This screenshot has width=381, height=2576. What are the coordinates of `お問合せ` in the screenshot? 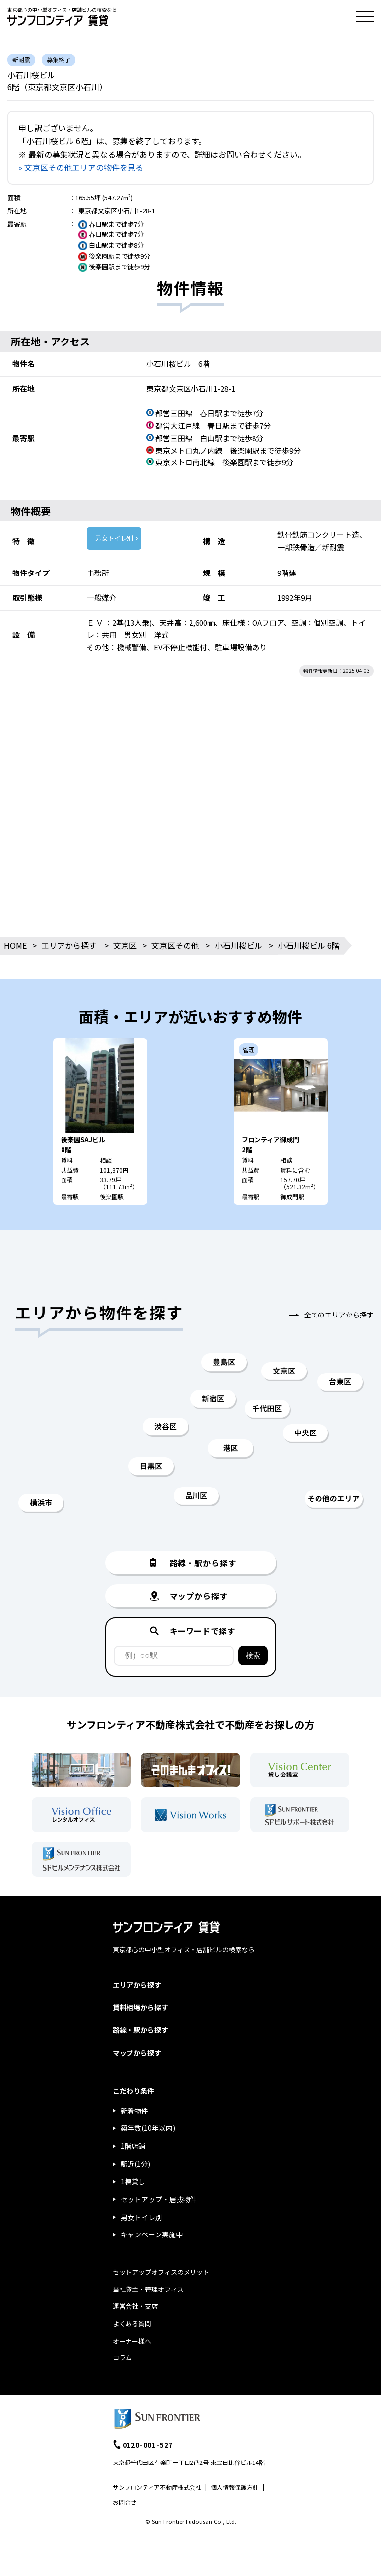 It's located at (124, 2502).